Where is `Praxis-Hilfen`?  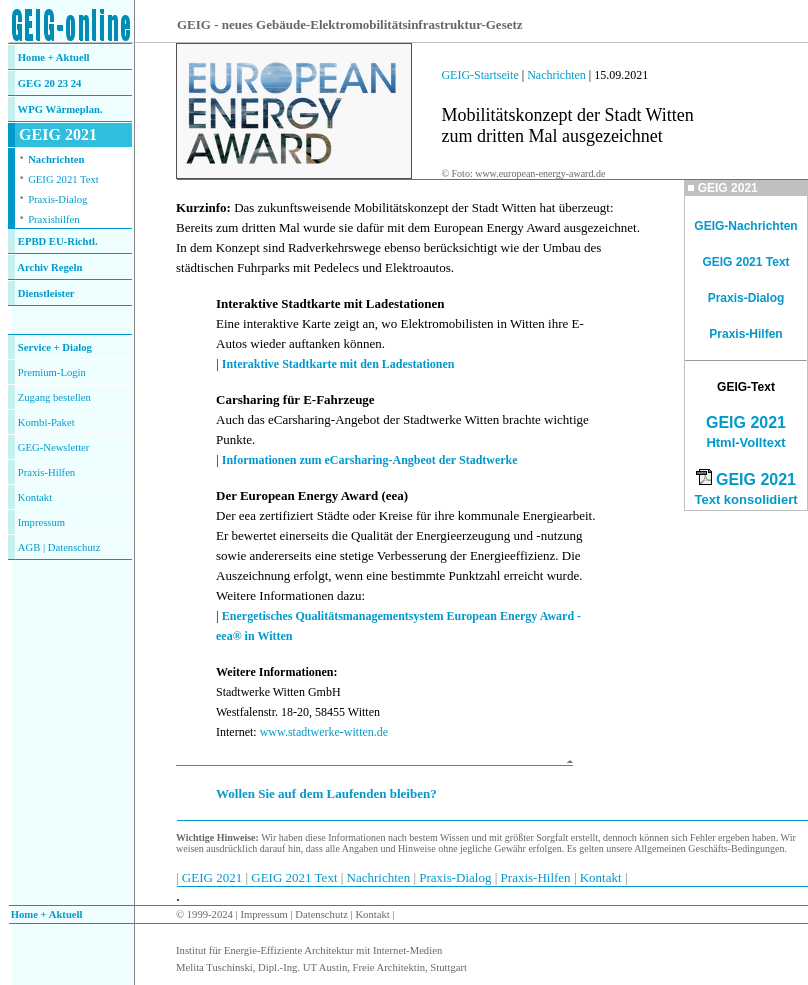
Praxis-Hilfen is located at coordinates (46, 472).